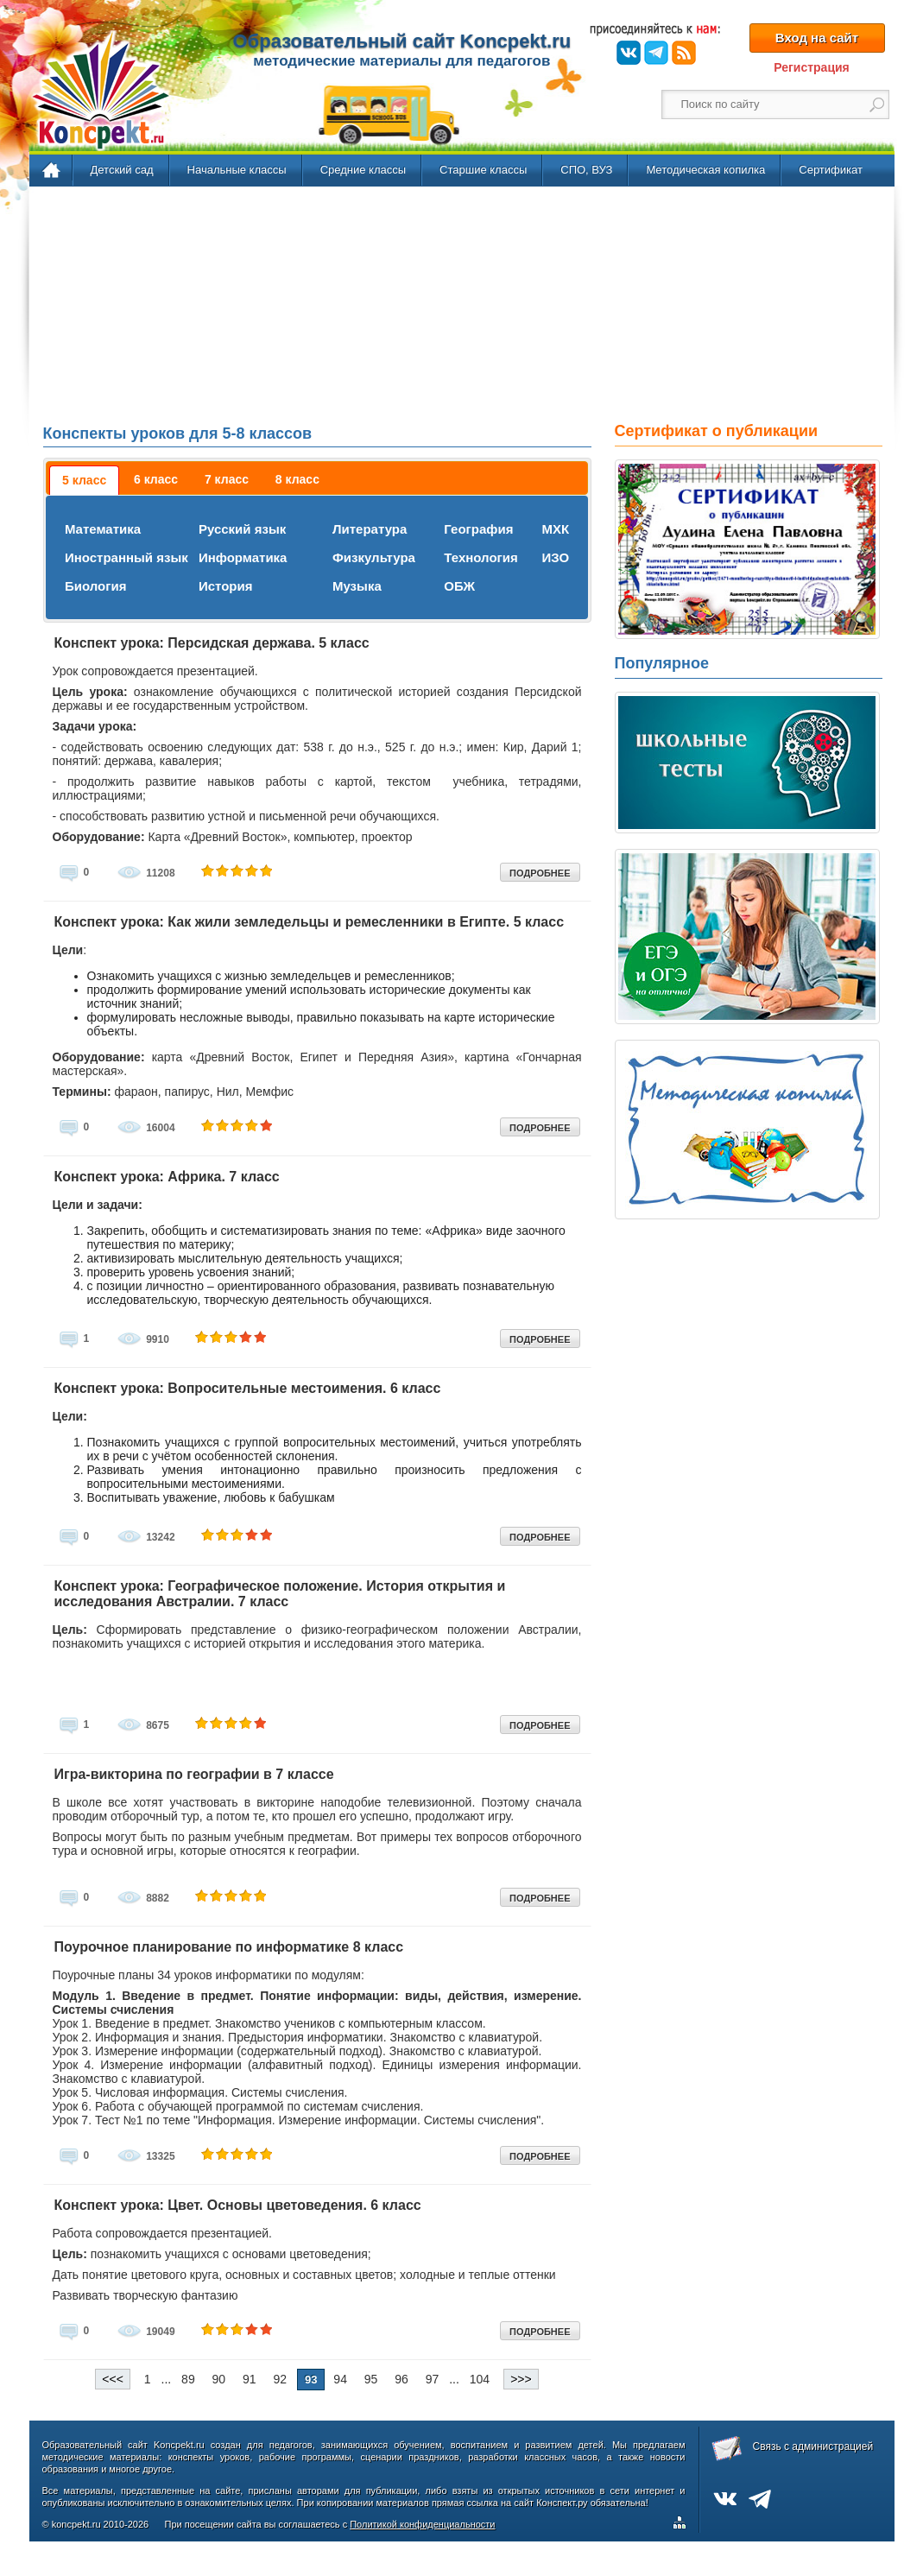 The height and width of the screenshot is (2576, 923). What do you see at coordinates (237, 169) in the screenshot?
I see `Начальные классы` at bounding box center [237, 169].